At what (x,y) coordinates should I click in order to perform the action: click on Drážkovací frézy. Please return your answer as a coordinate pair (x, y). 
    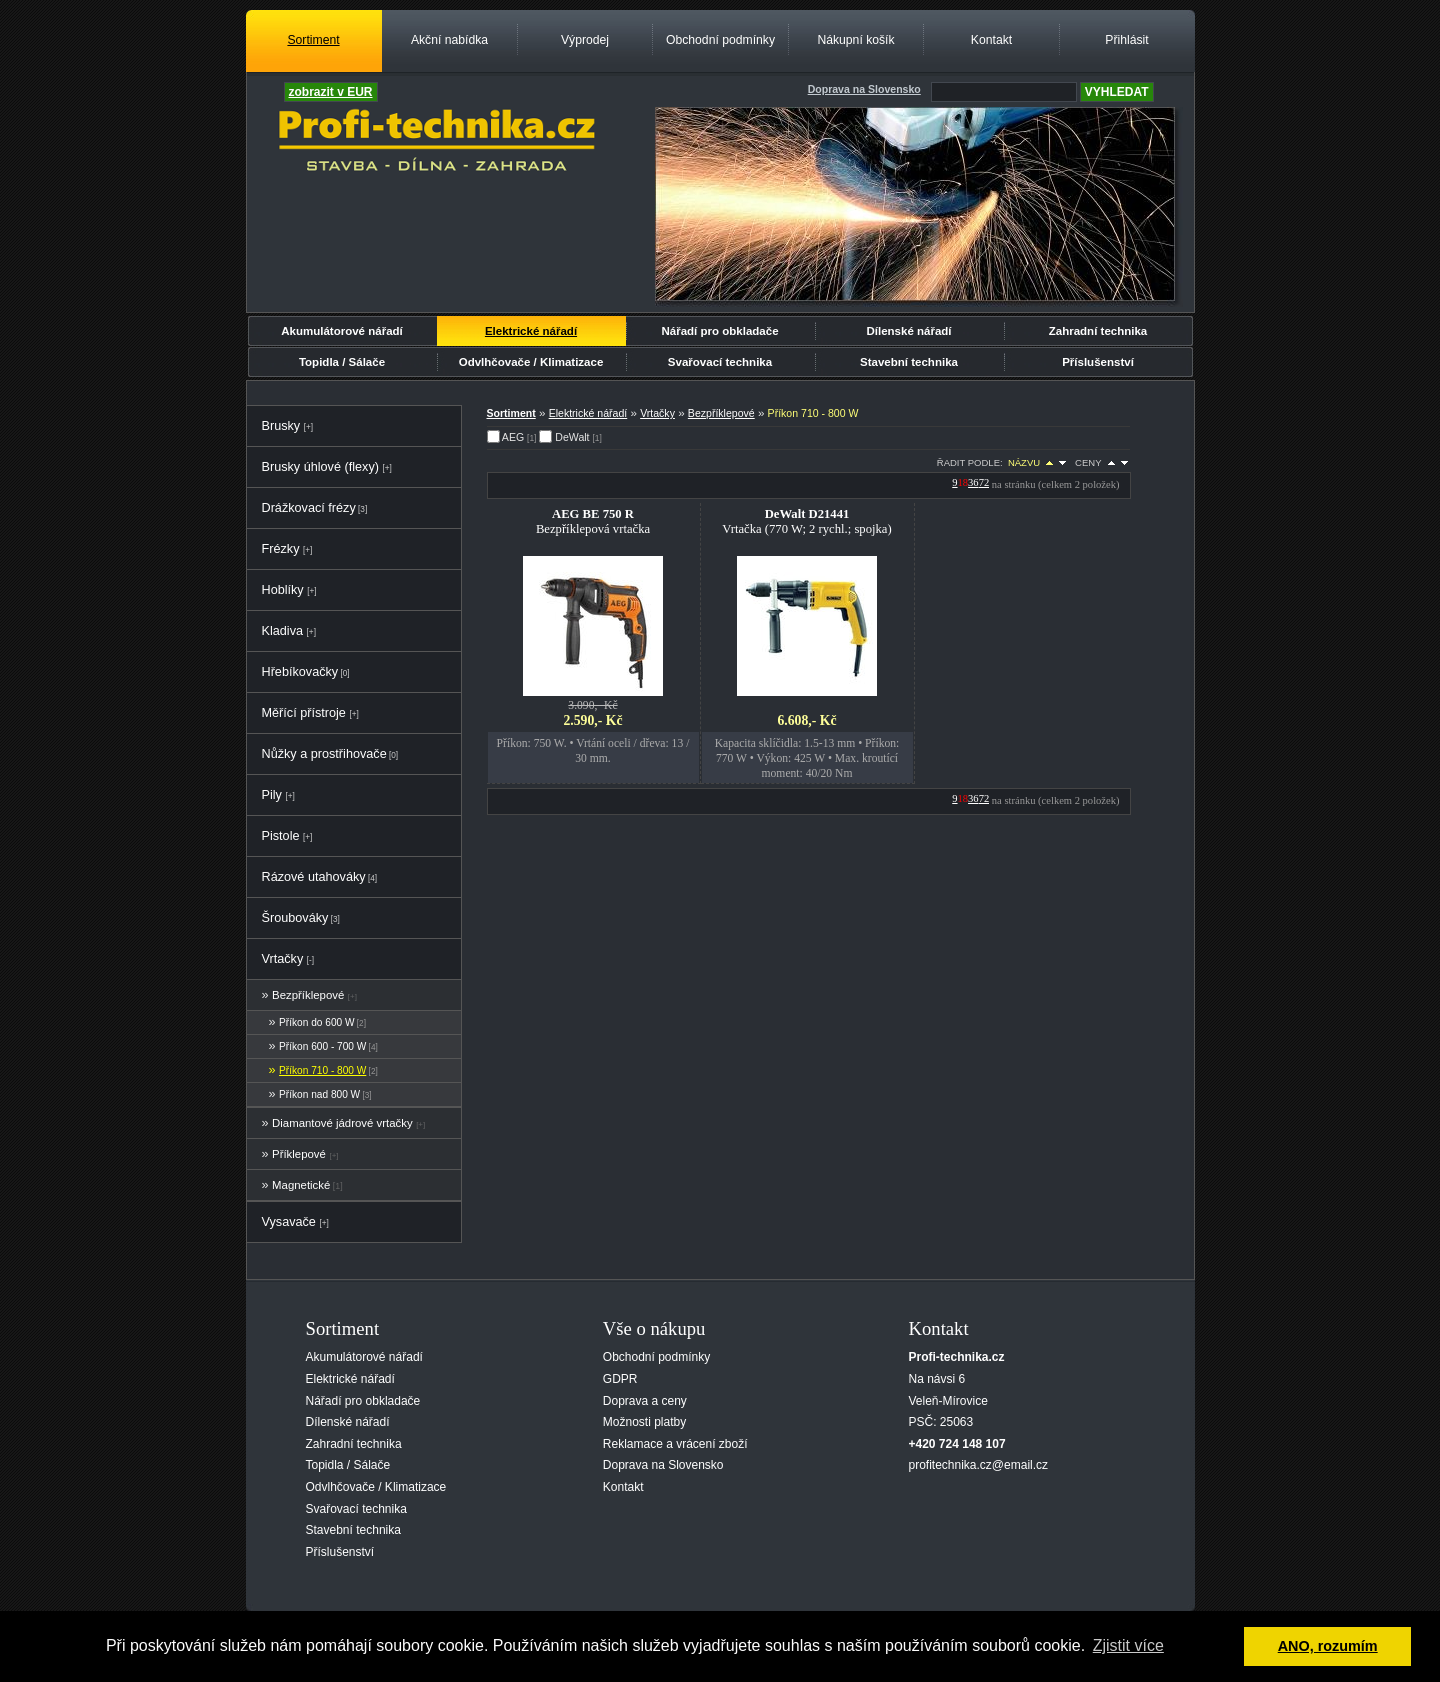
    Looking at the image, I should click on (309, 508).